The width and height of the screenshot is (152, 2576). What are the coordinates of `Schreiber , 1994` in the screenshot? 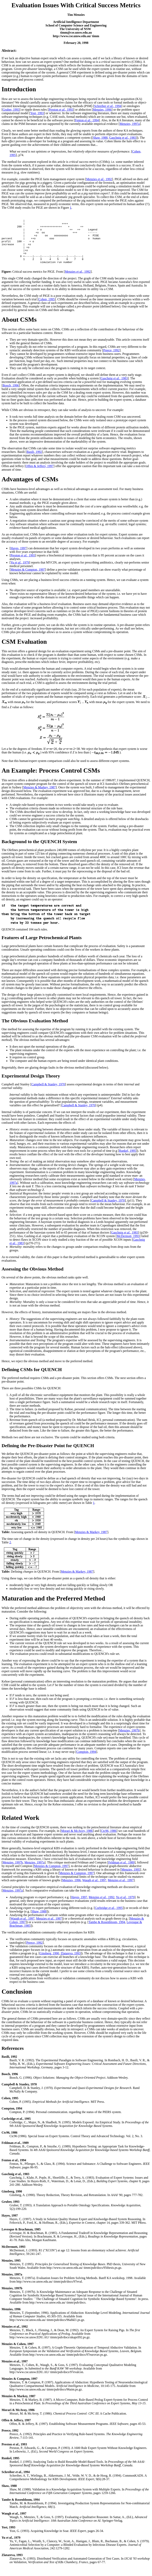 It's located at (107, 106).